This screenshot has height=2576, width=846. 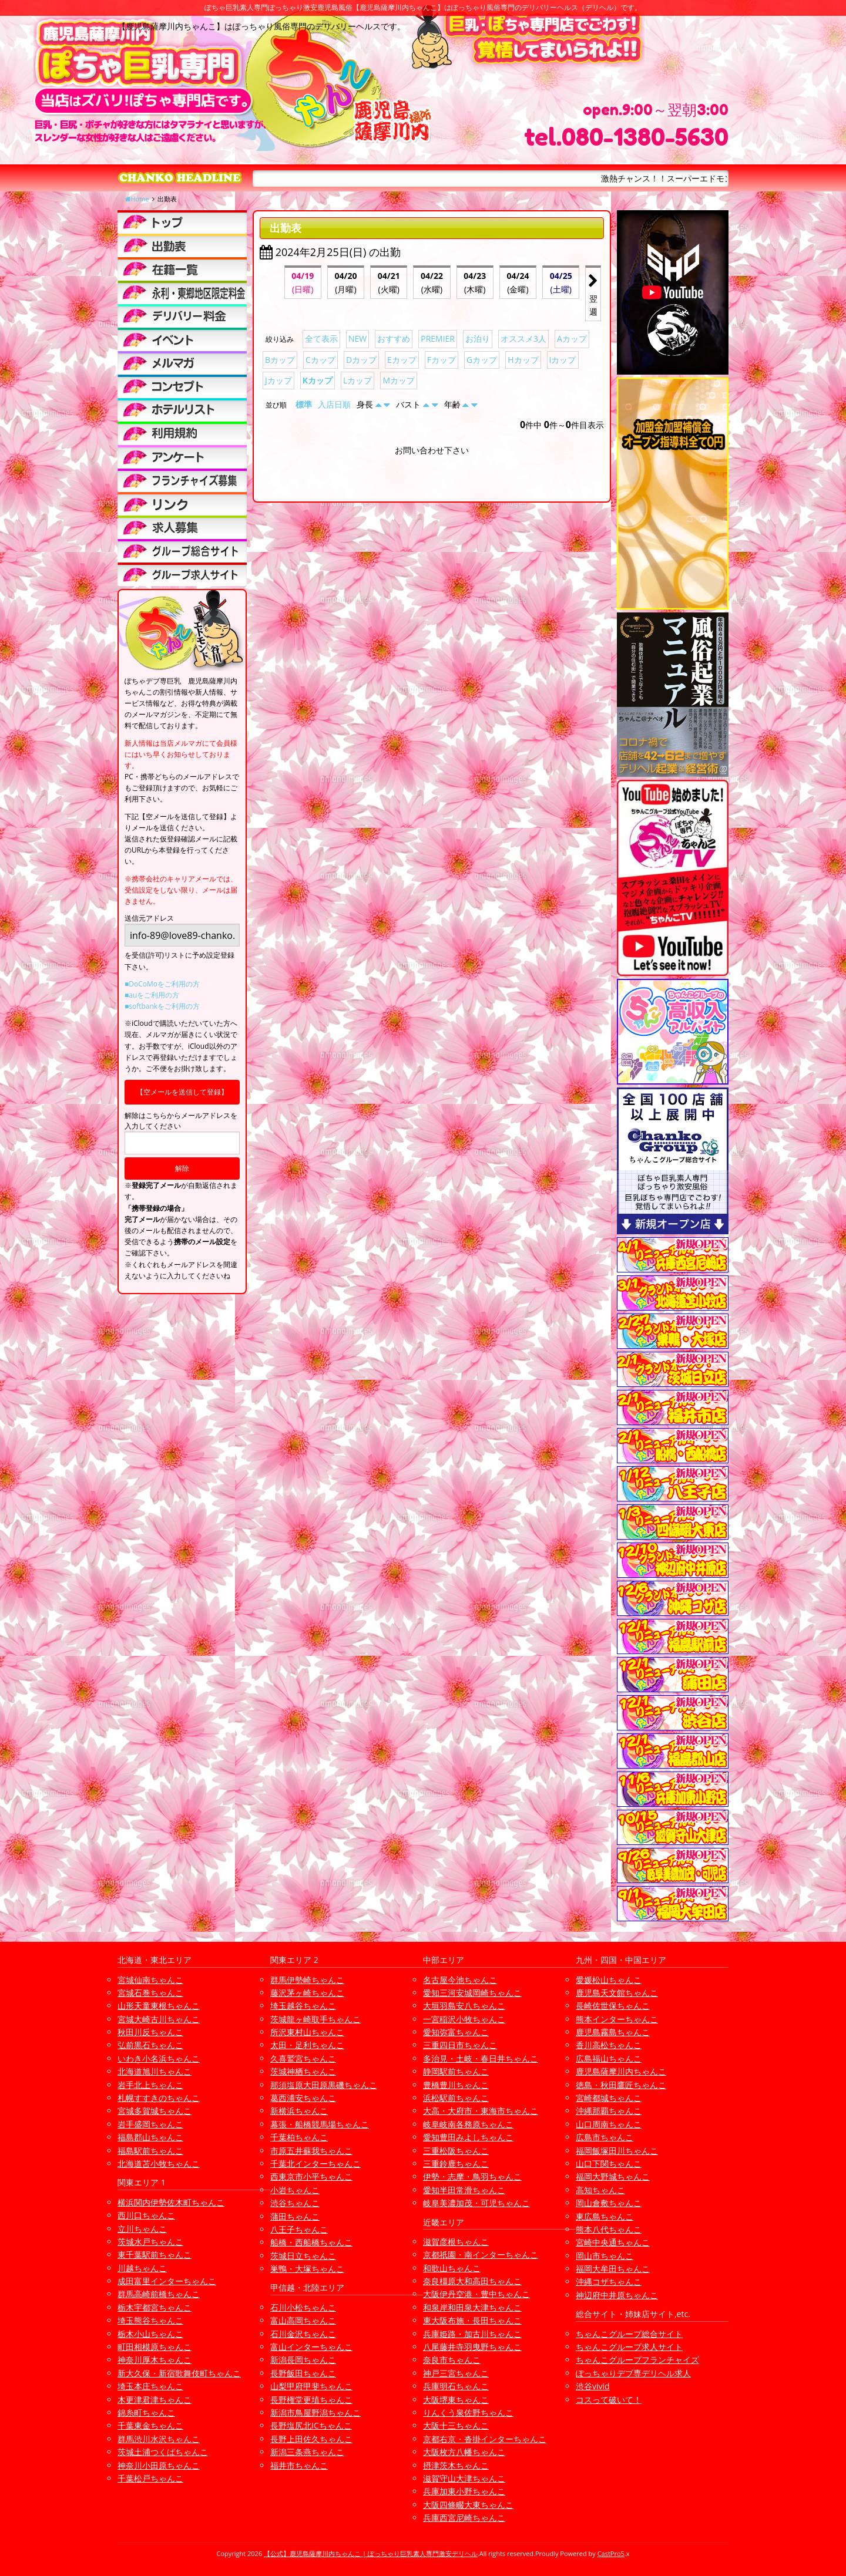 I want to click on 岩手盛岡ちゃんこ, so click(x=150, y=2124).